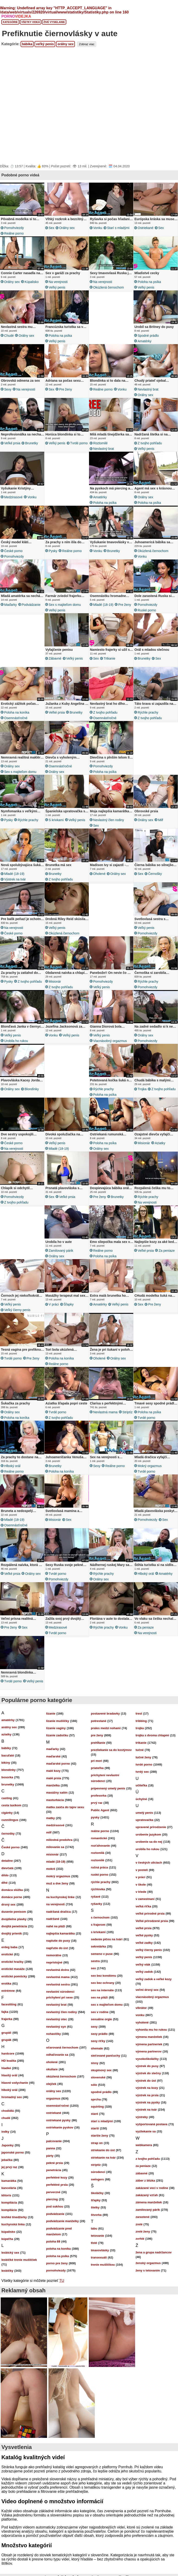  What do you see at coordinates (144, 1935) in the screenshot?
I see `veľké pysky` at bounding box center [144, 1935].